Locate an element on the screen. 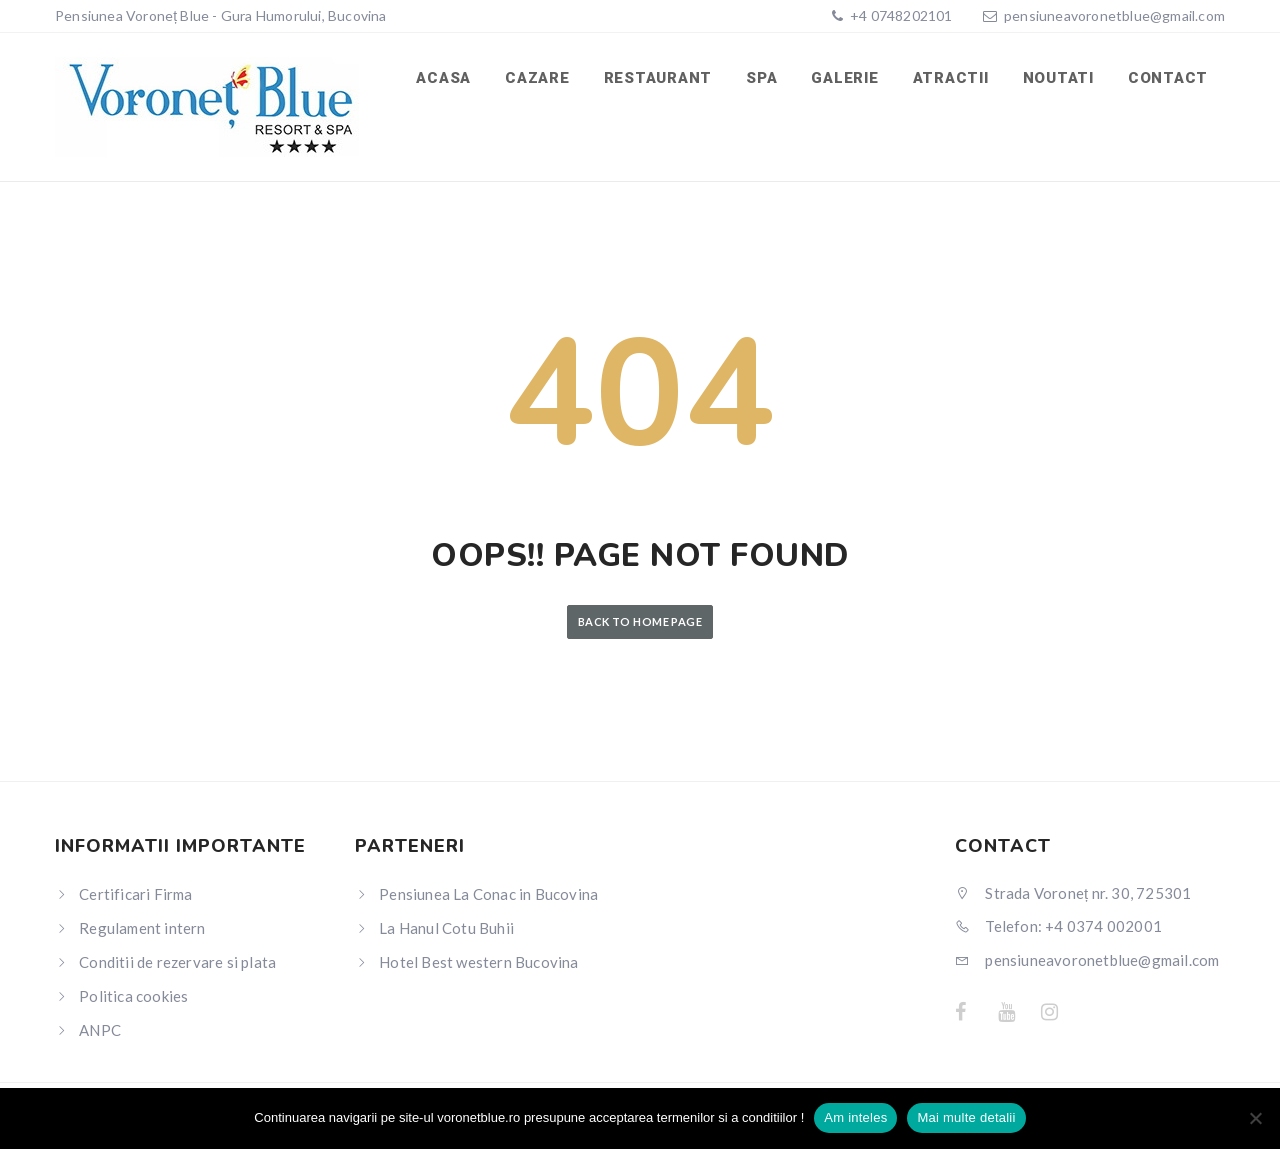 This screenshot has height=1149, width=1280. Galerie is located at coordinates (844, 78).